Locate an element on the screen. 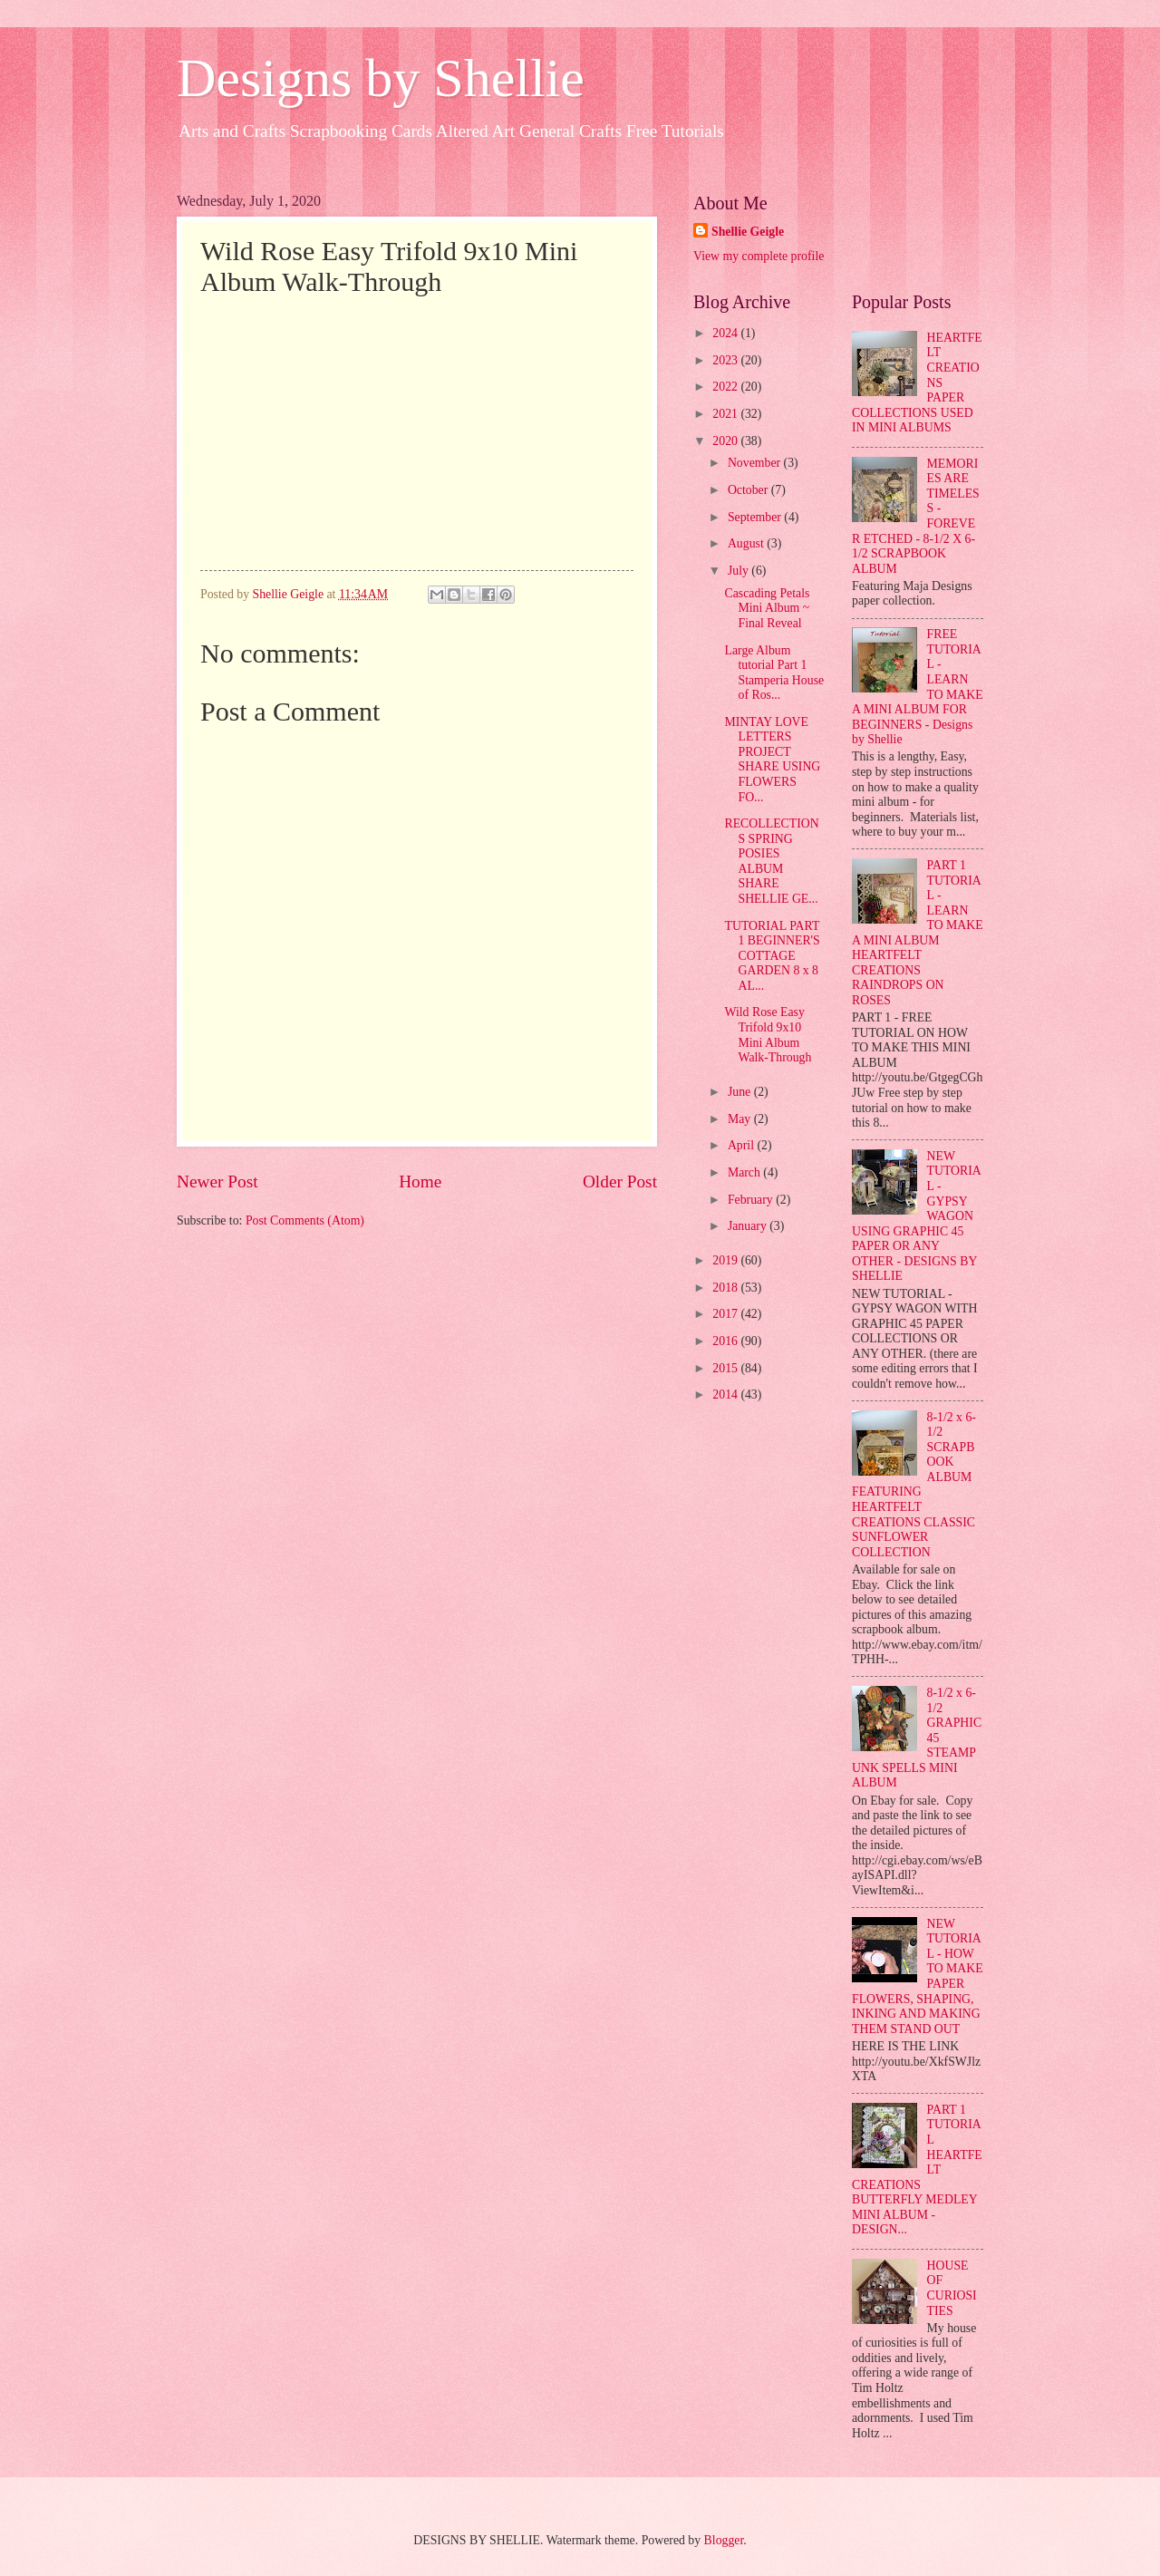  8-1/2 x 6-1/2 SCRAPBOOK ALBUM FEATURING HEARTFELT CREATIONS CLASSIC SUNFLOWER COLLECTION is located at coordinates (914, 1484).